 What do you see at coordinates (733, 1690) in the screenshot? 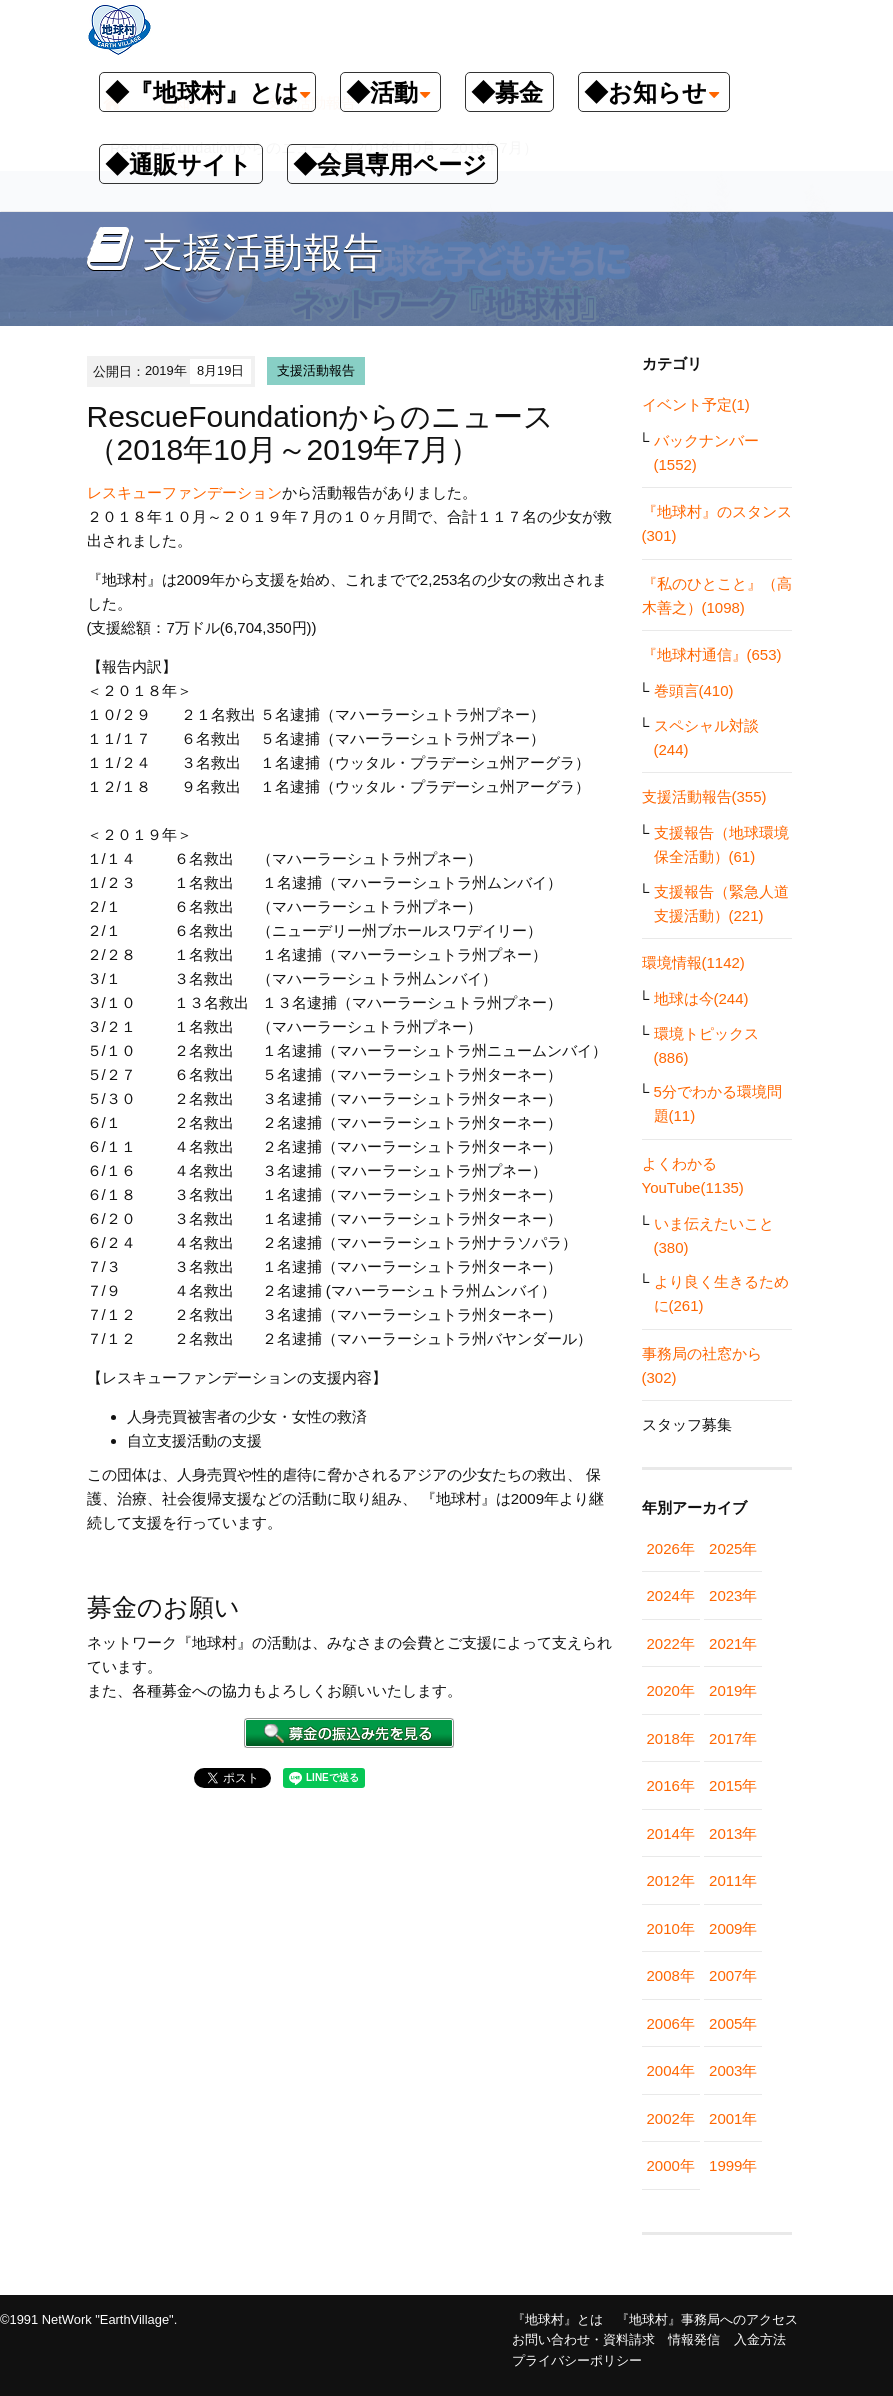
I see `2019年` at bounding box center [733, 1690].